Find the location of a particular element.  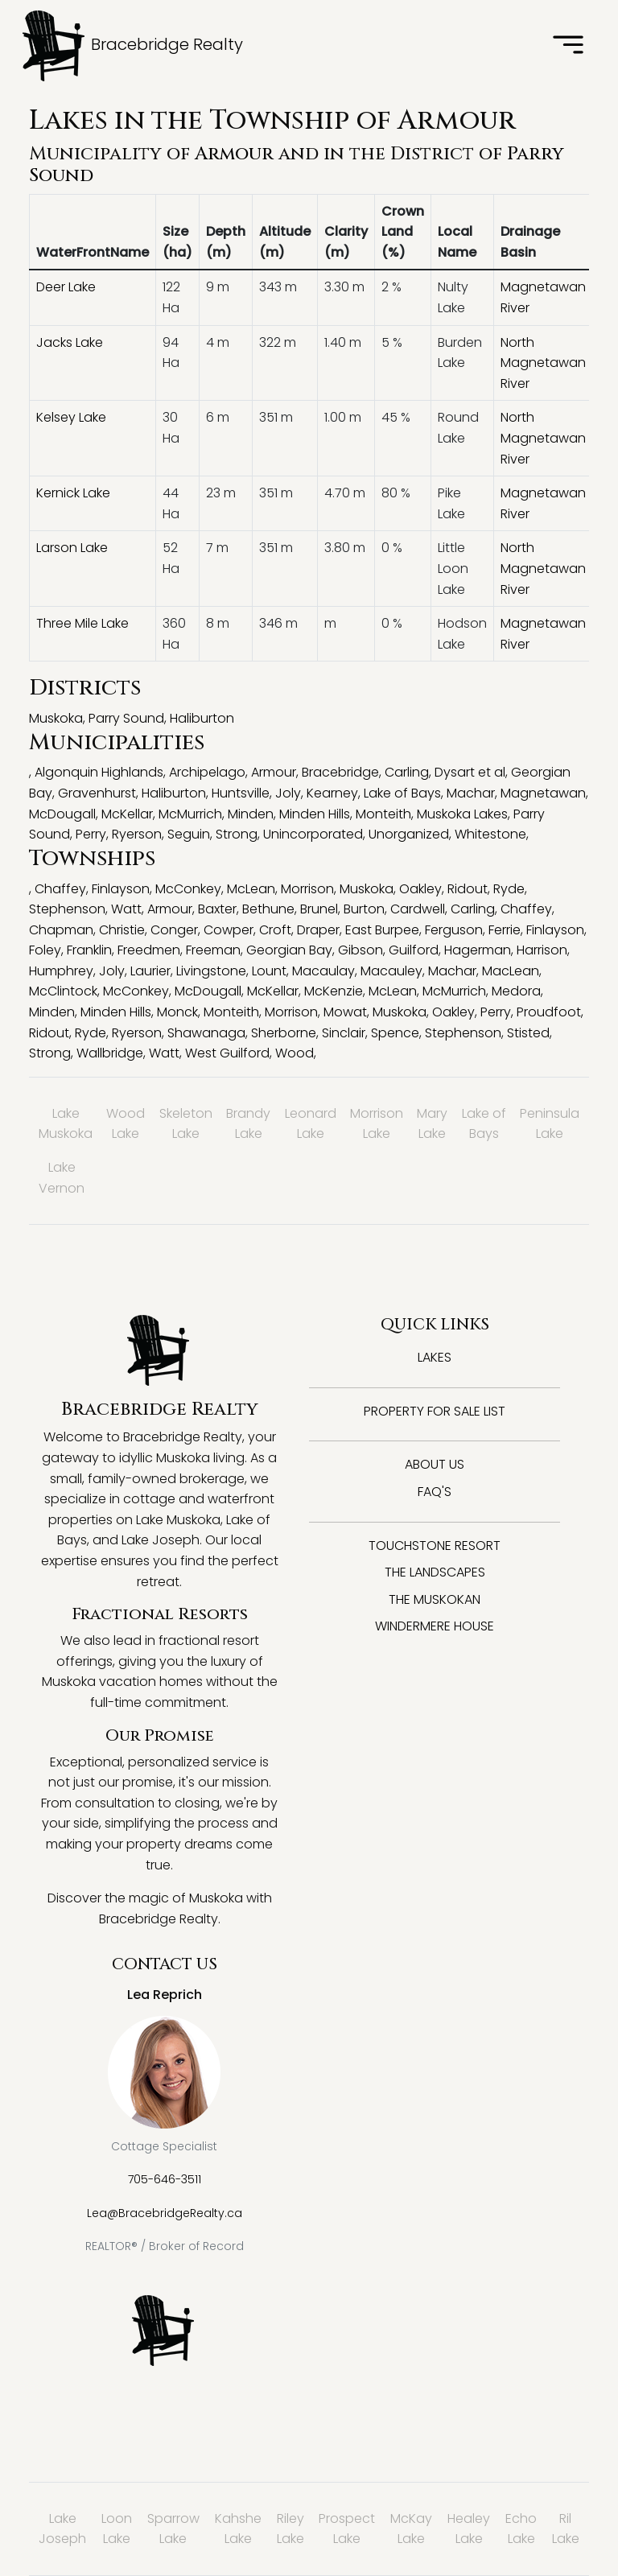

Minden is located at coordinates (251, 814).